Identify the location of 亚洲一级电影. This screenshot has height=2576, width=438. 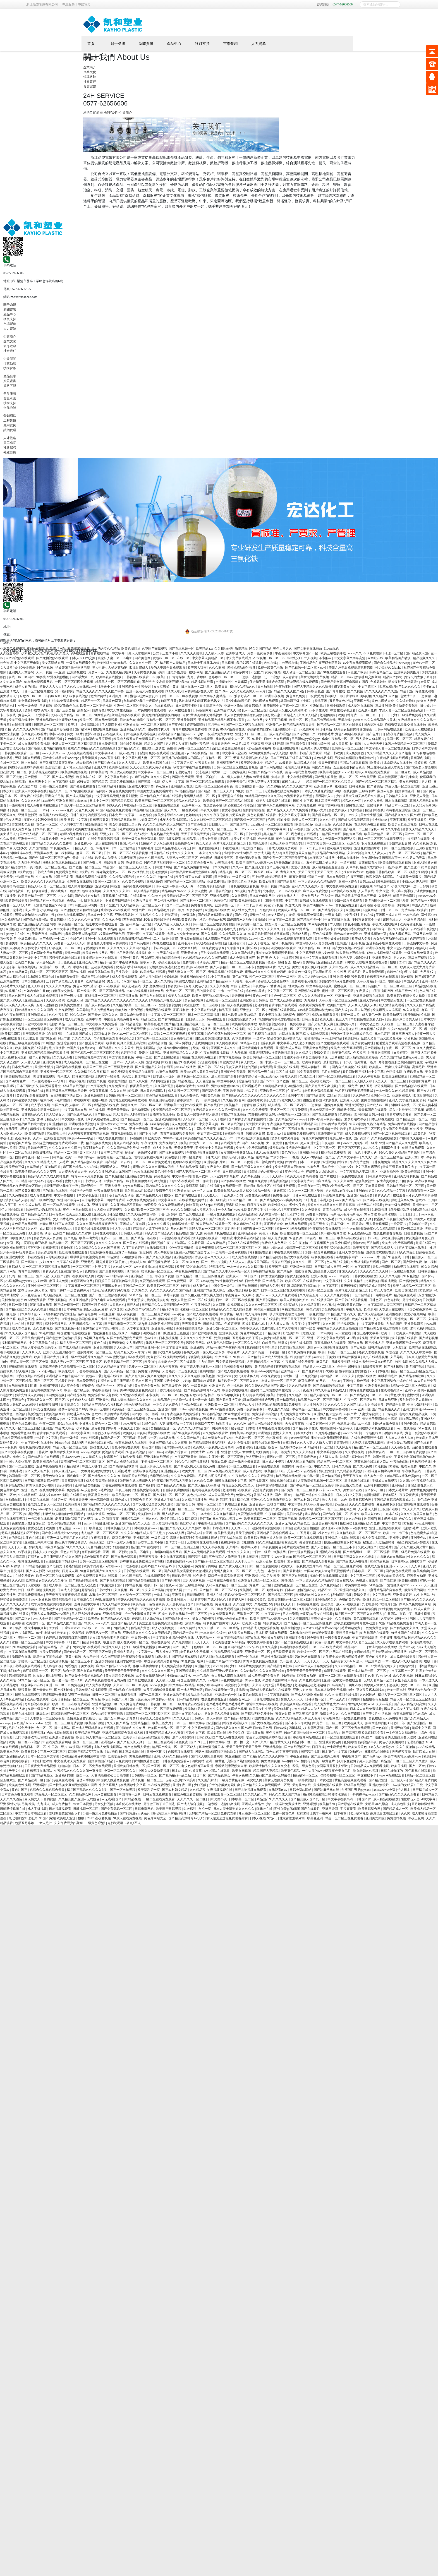
(139, 1129).